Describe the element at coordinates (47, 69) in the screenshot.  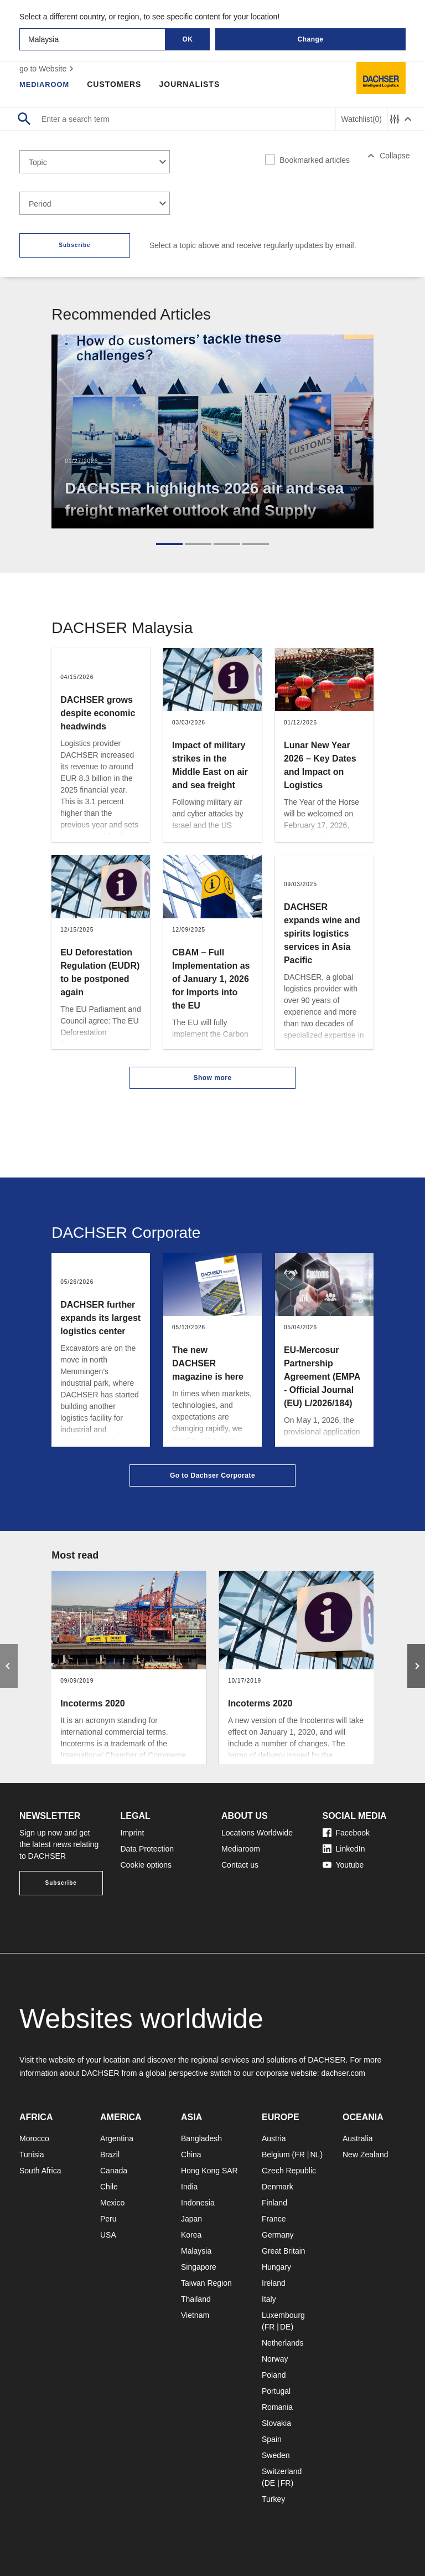
I see `go to Website` at that location.